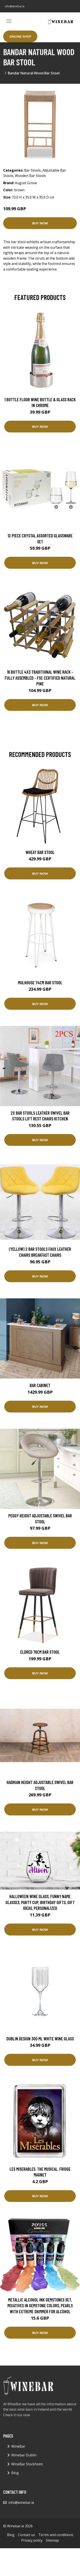  Describe the element at coordinates (52, 2540) in the screenshot. I see `Sitemap` at that location.